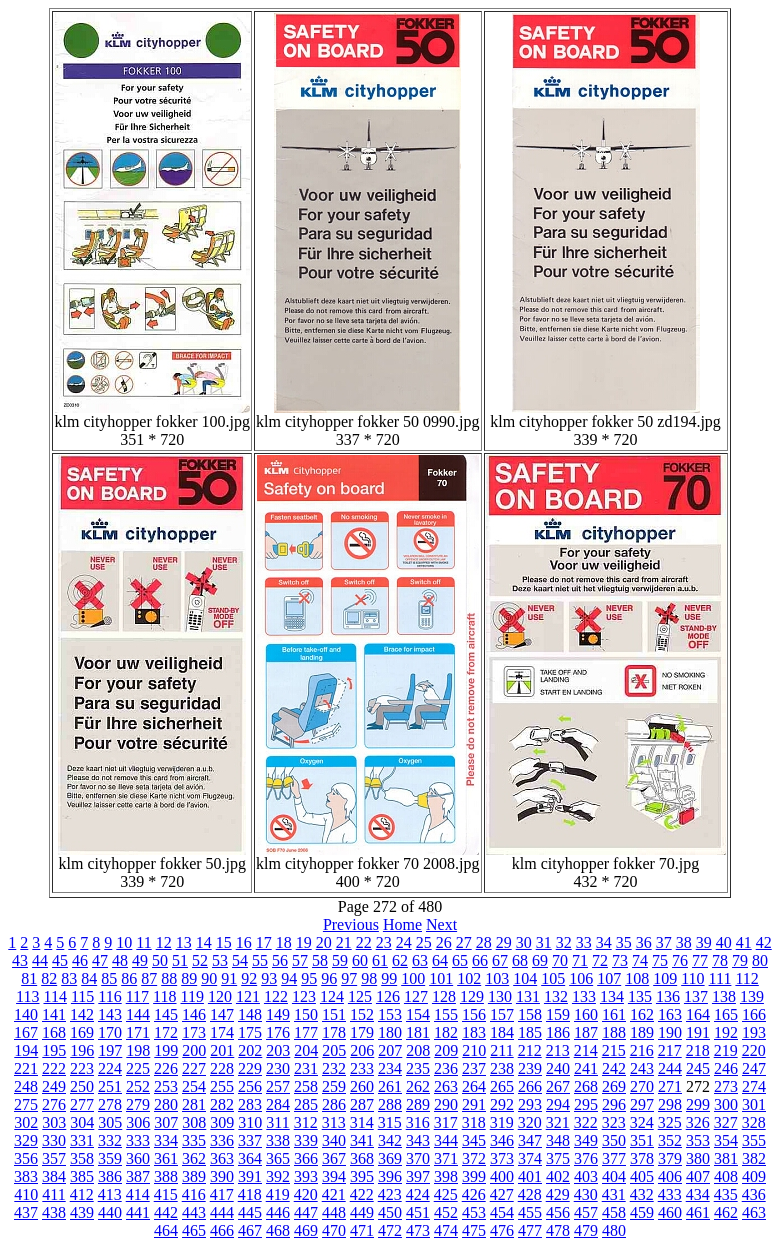 This screenshot has height=1248, width=780. What do you see at coordinates (502, 1104) in the screenshot?
I see `292` at bounding box center [502, 1104].